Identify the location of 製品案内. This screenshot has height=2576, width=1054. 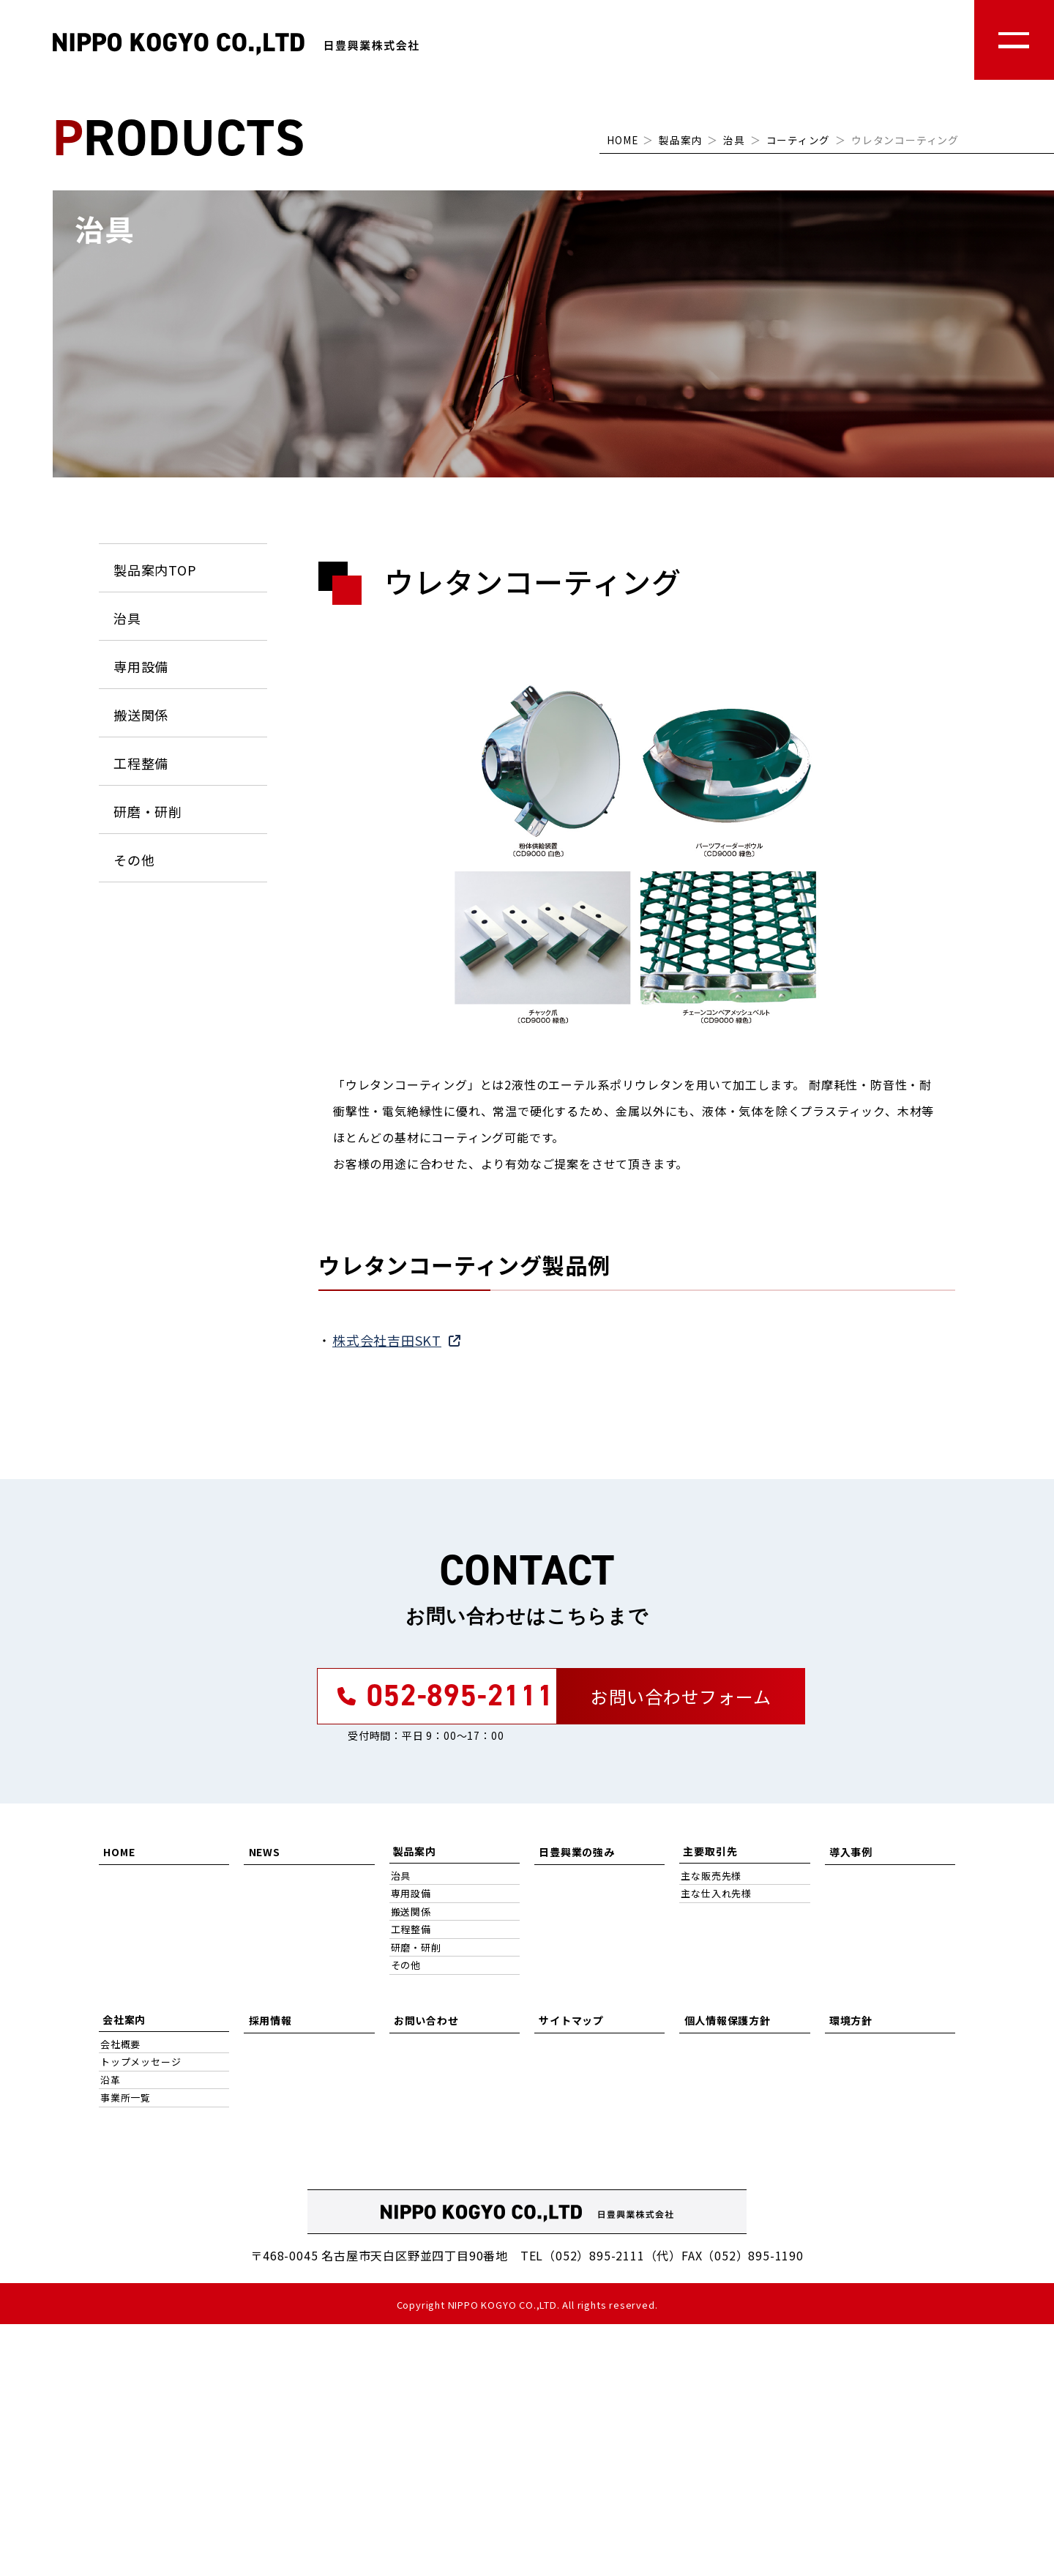
(680, 140).